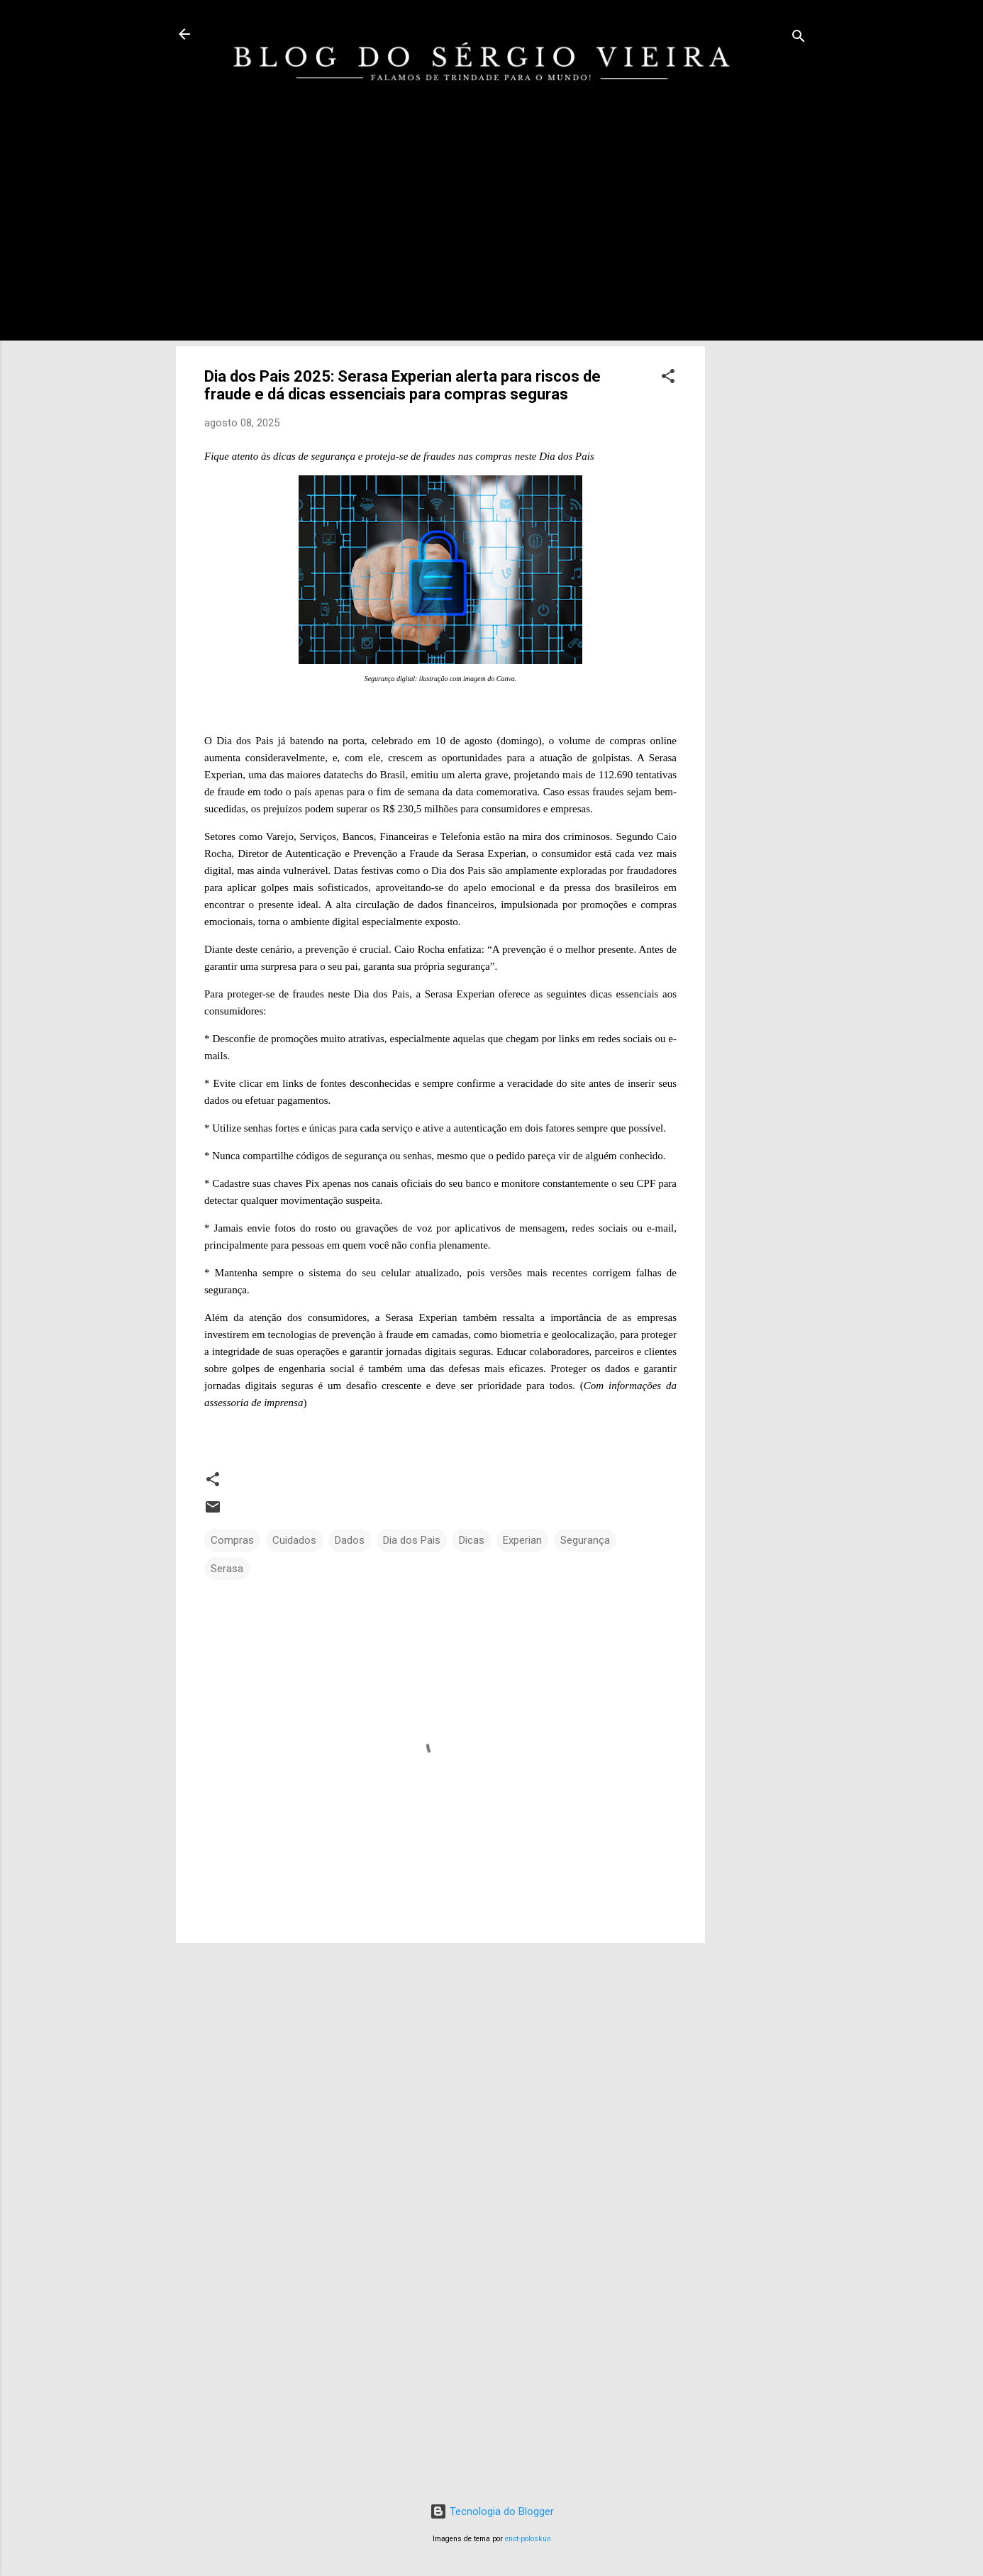 This screenshot has width=983, height=2576. What do you see at coordinates (411, 1540) in the screenshot?
I see `Dia dos Pais` at bounding box center [411, 1540].